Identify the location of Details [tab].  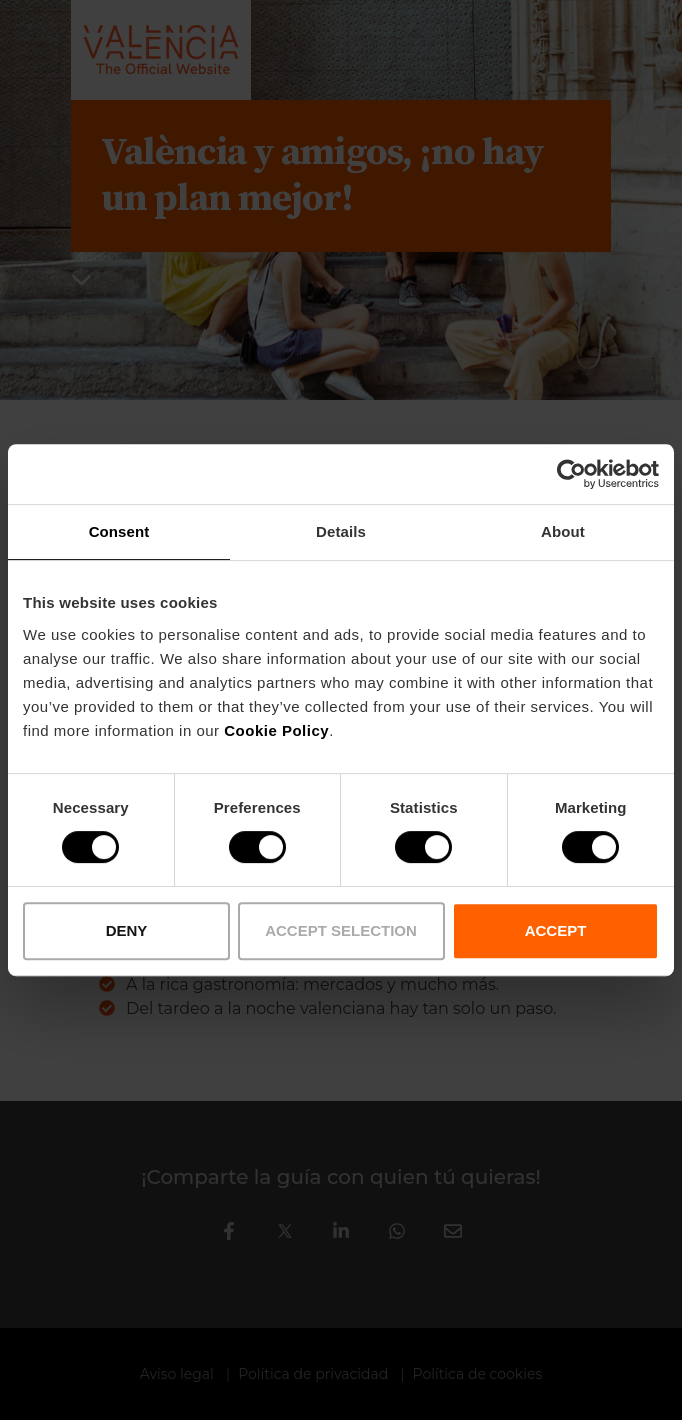
(341, 531).